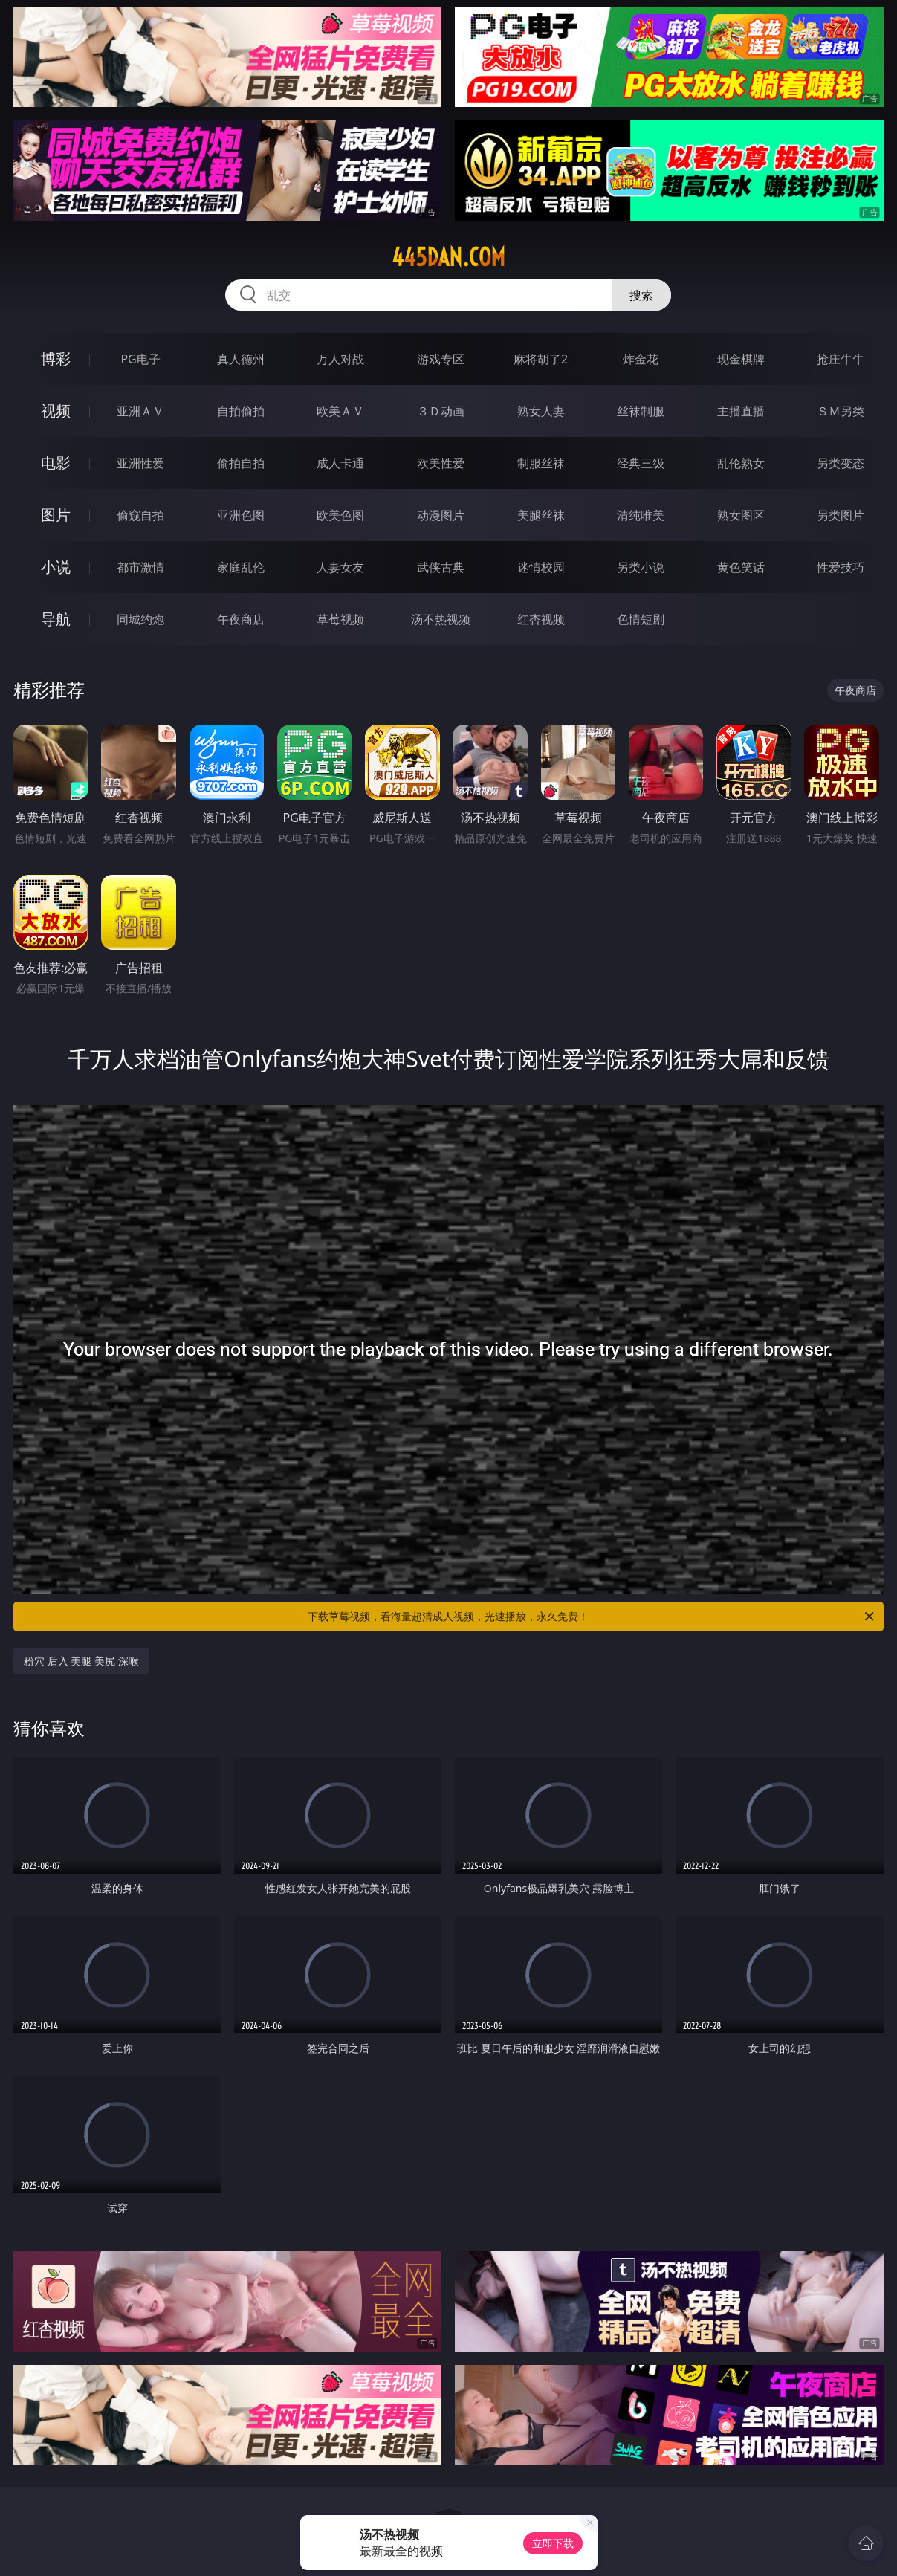 The width and height of the screenshot is (897, 2576). I want to click on 黄色笑话, so click(741, 567).